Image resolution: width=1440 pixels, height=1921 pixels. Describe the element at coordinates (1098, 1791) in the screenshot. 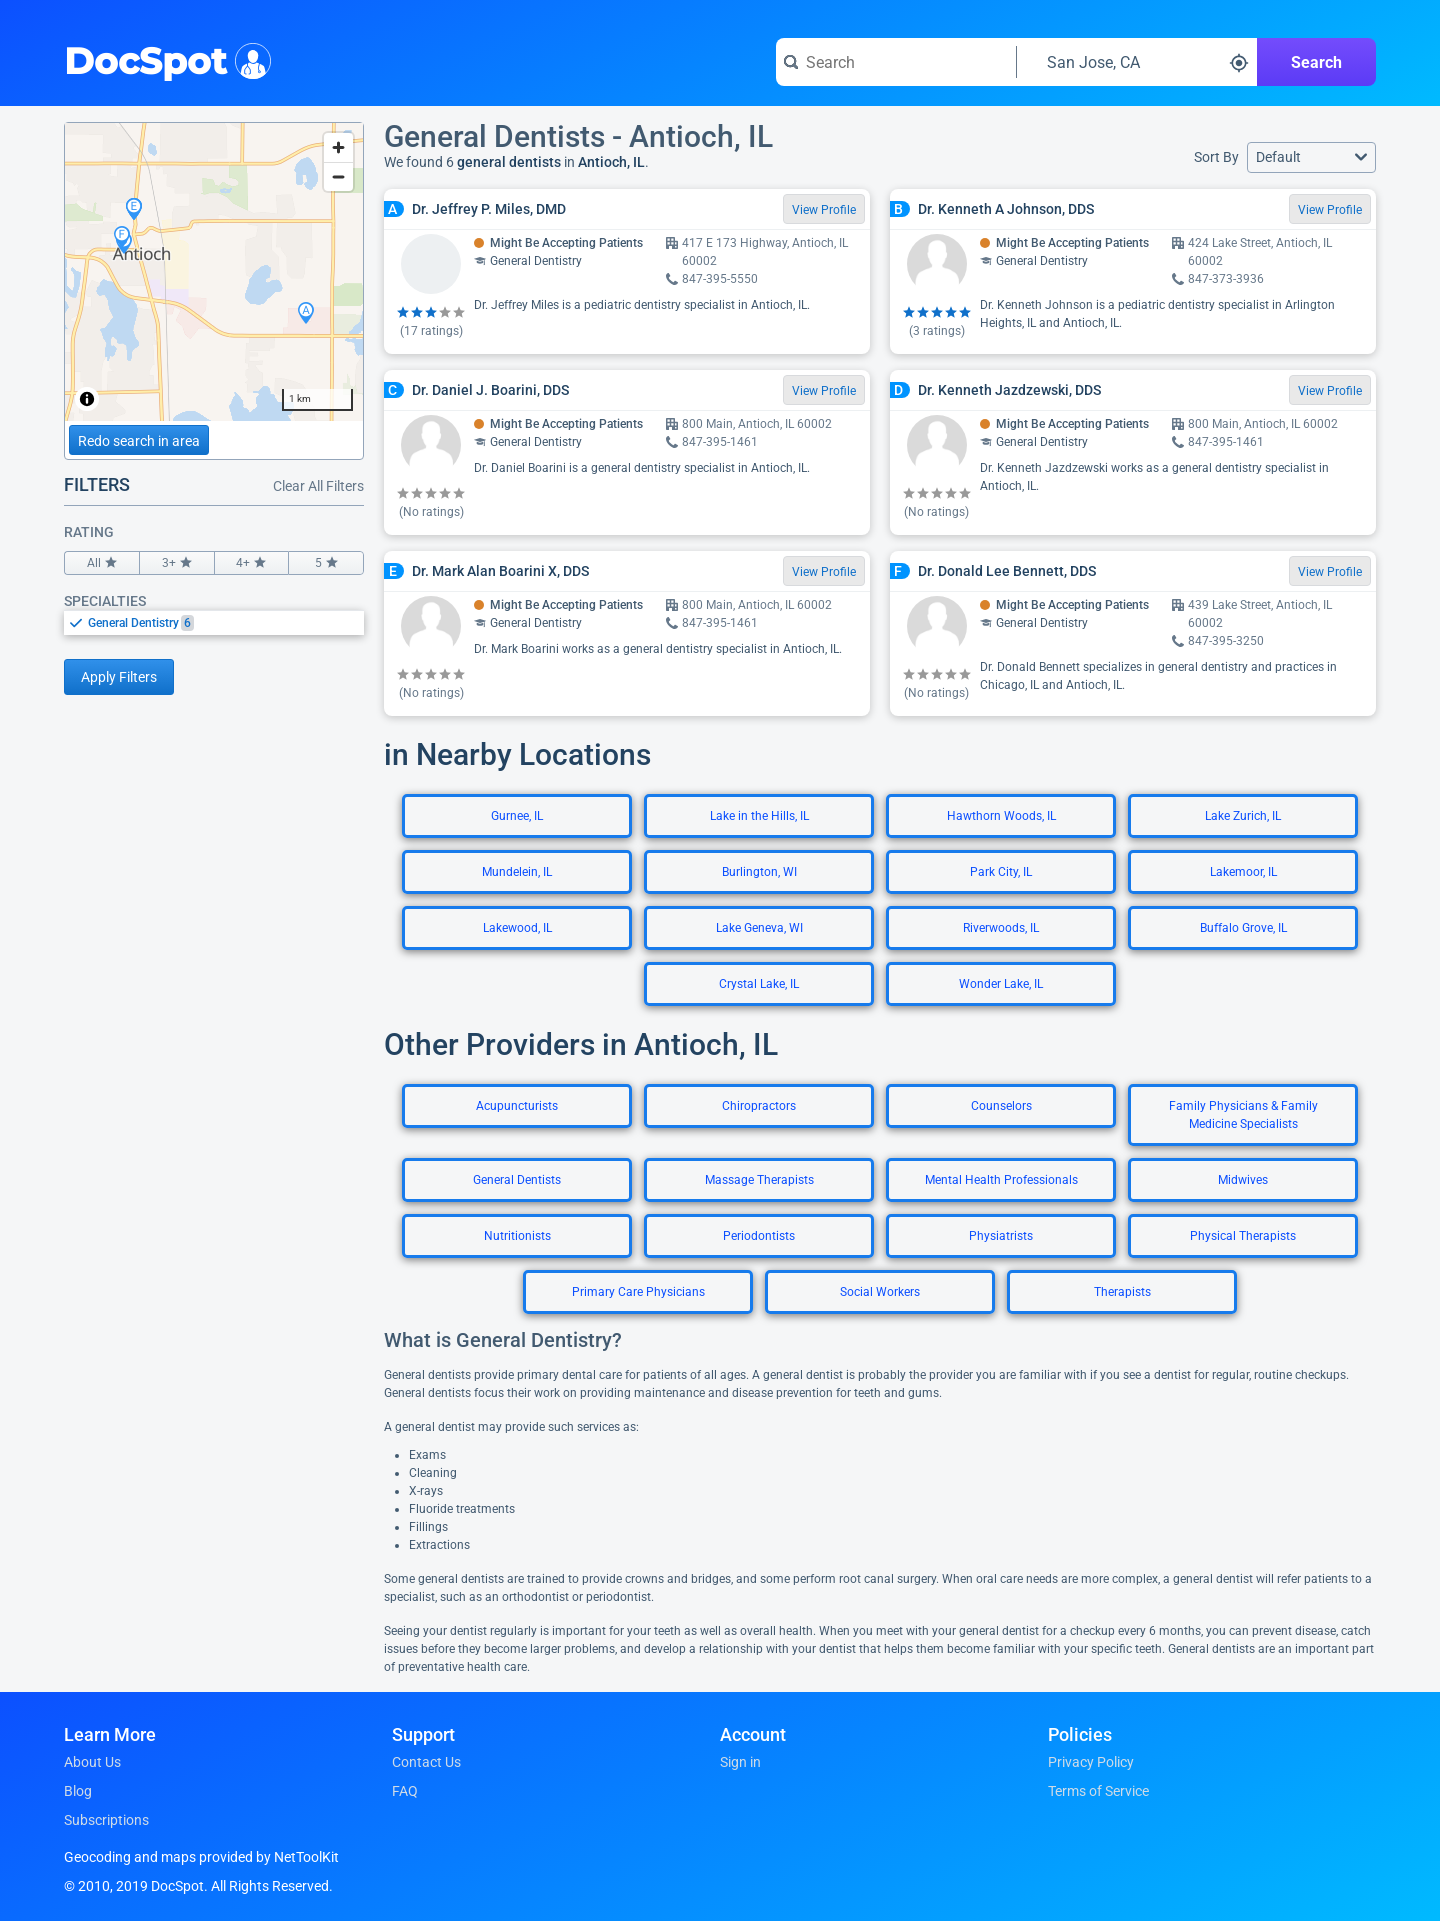

I see `Terms of Service` at that location.